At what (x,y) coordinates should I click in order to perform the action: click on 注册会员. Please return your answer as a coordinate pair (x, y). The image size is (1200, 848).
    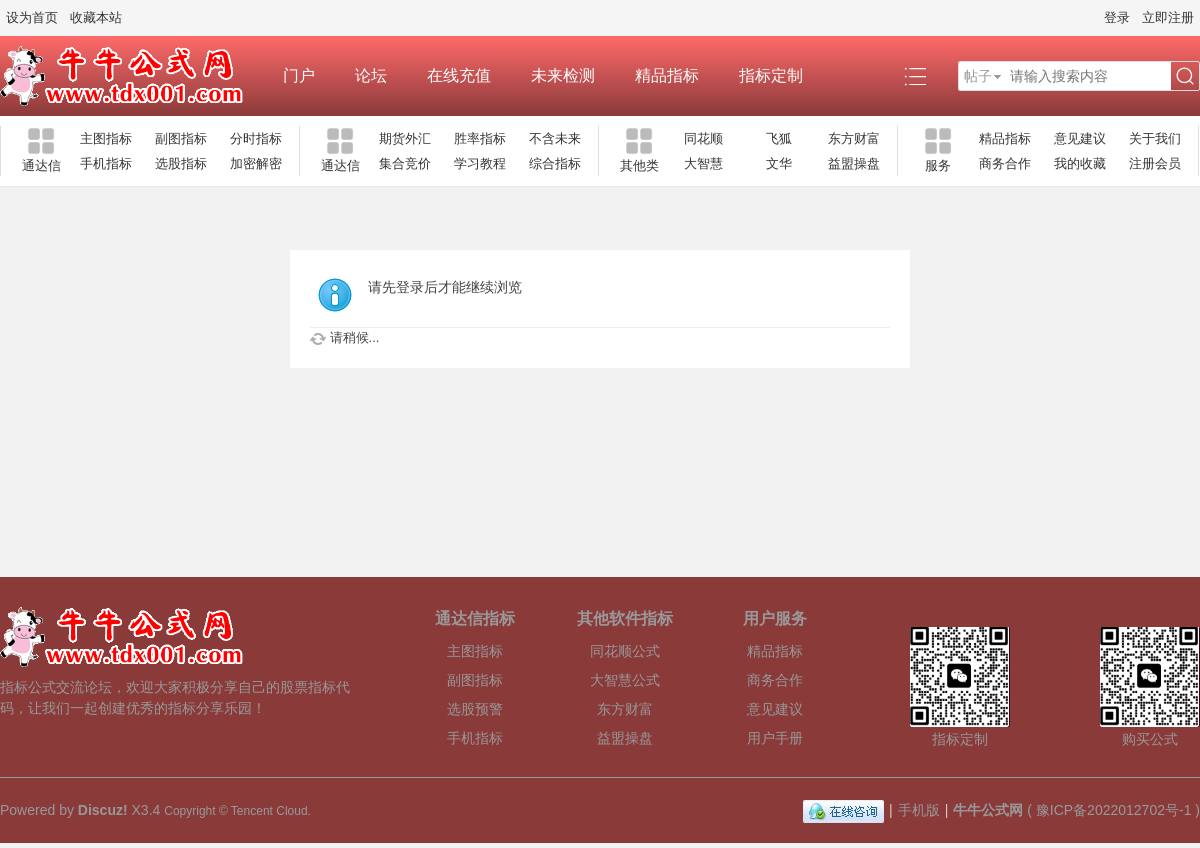
    Looking at the image, I should click on (1155, 163).